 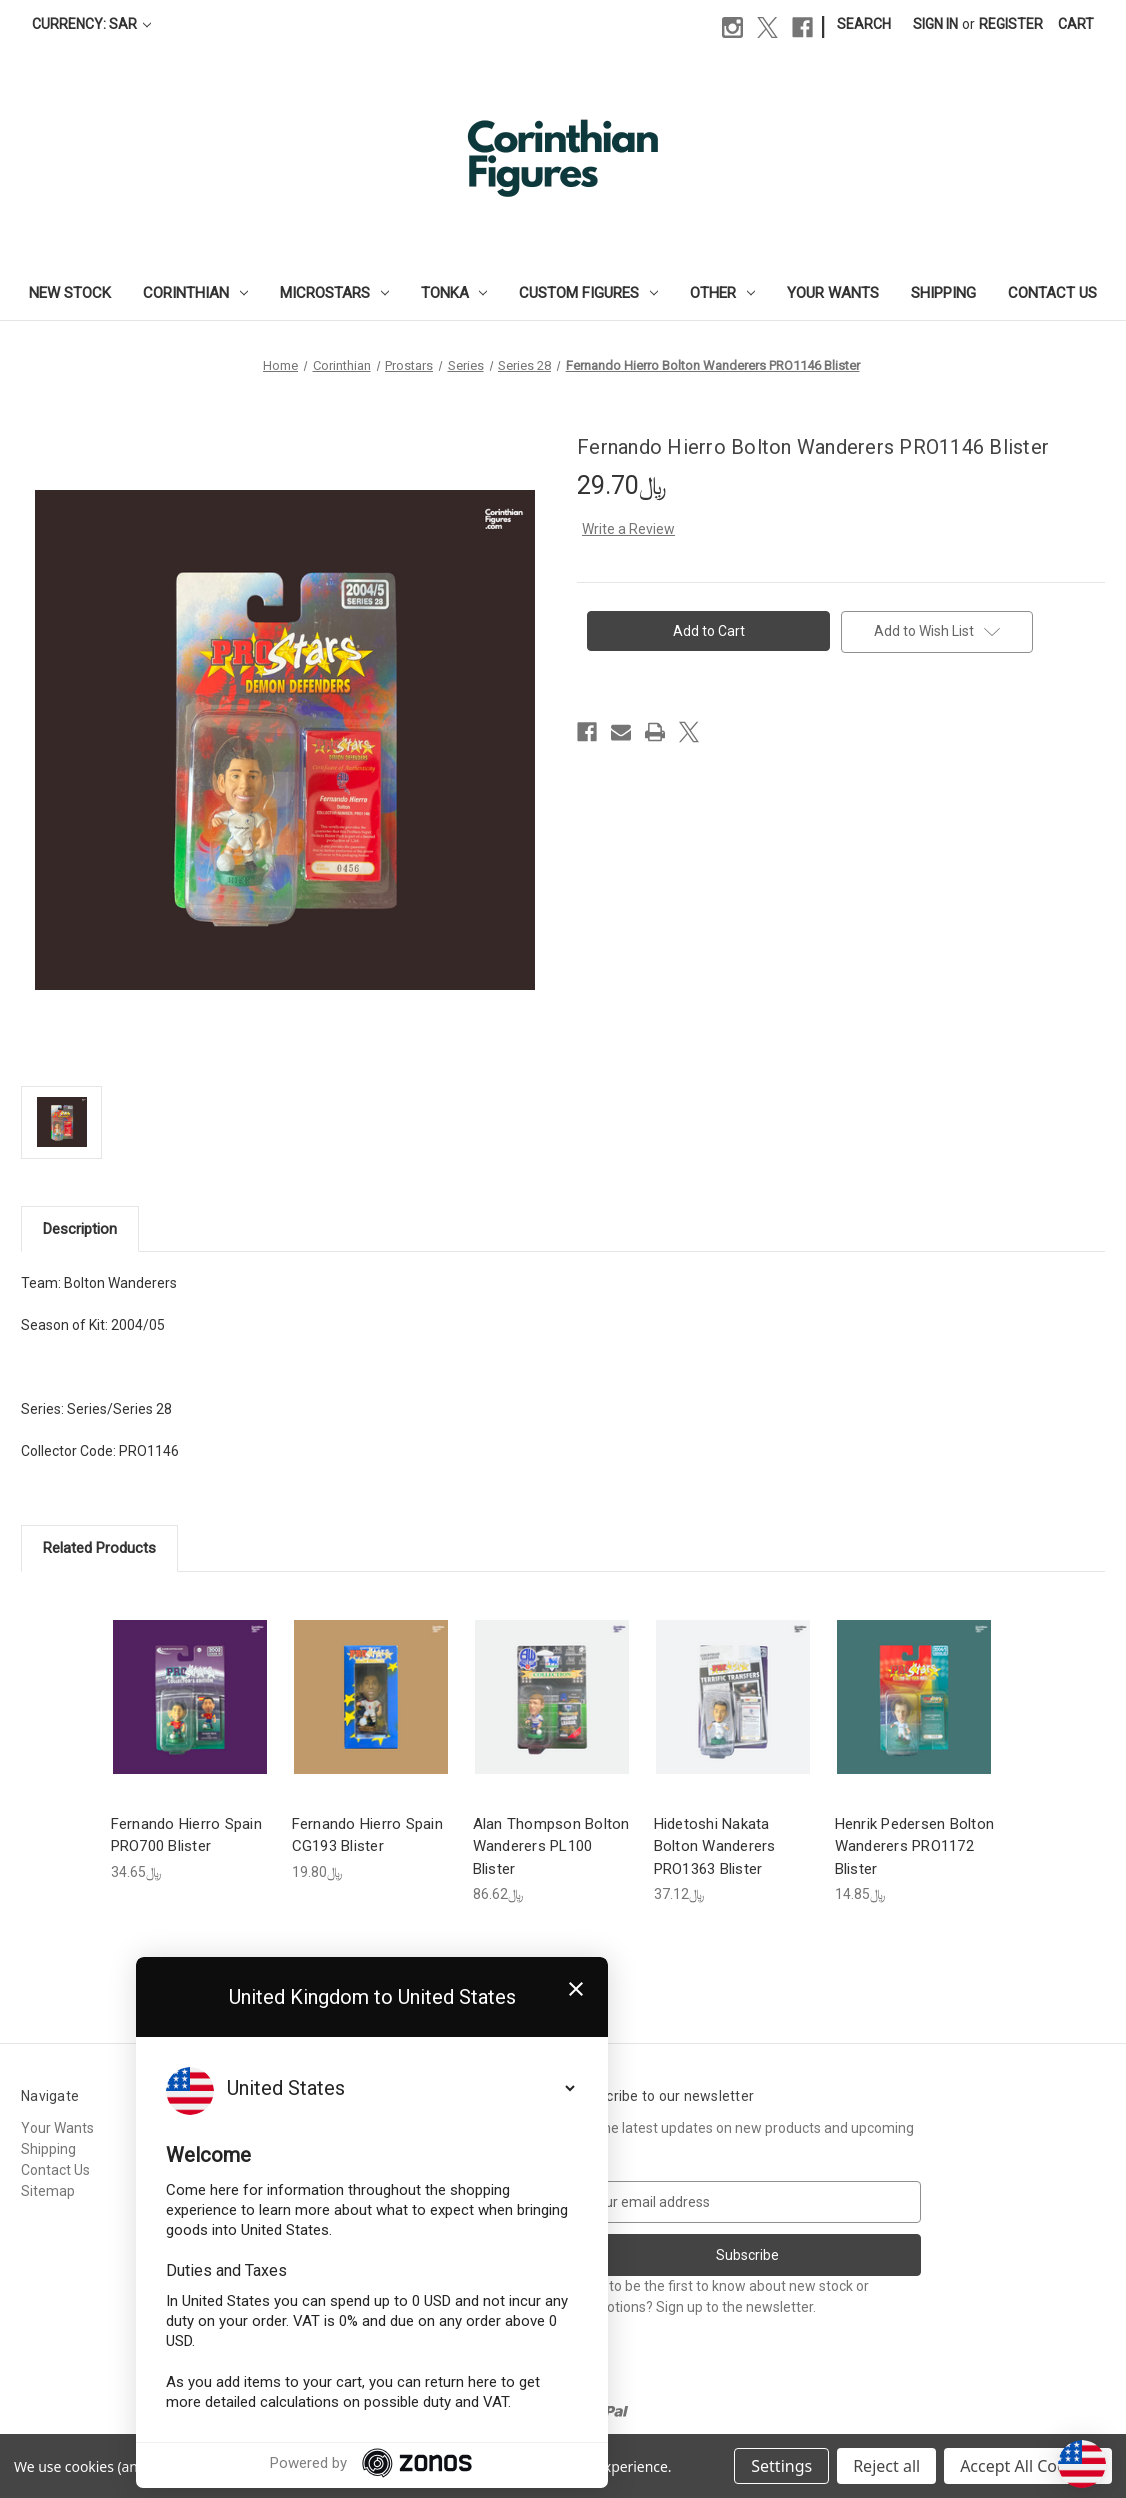 What do you see at coordinates (628, 529) in the screenshot?
I see `Write a Review [button]` at bounding box center [628, 529].